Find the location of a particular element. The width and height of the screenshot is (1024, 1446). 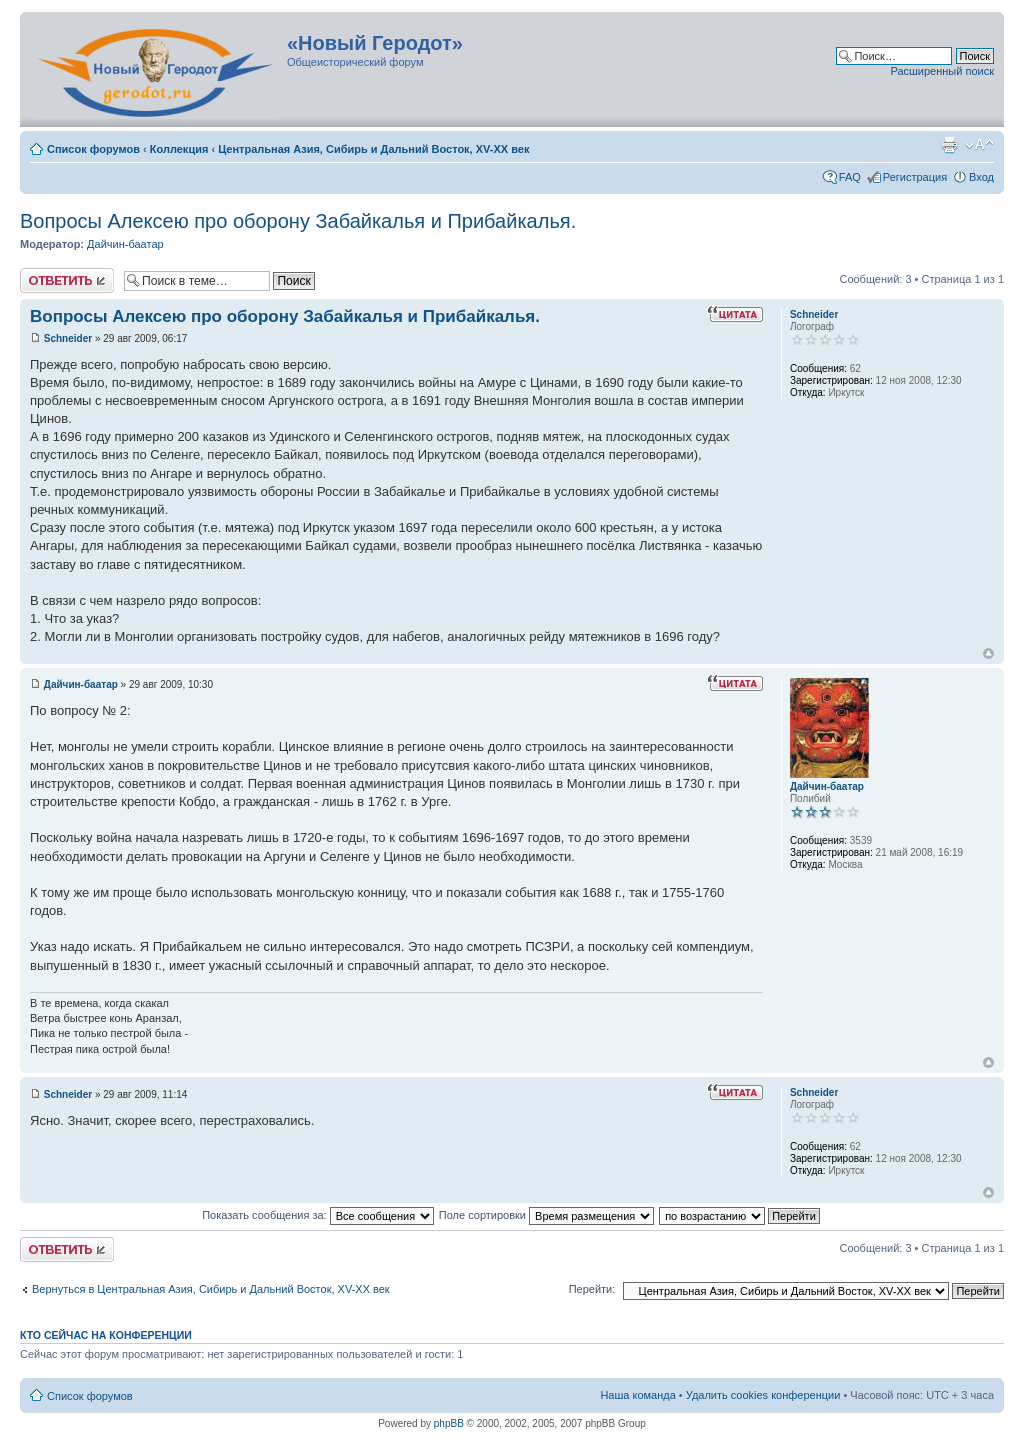

Регистрация is located at coordinates (915, 177).